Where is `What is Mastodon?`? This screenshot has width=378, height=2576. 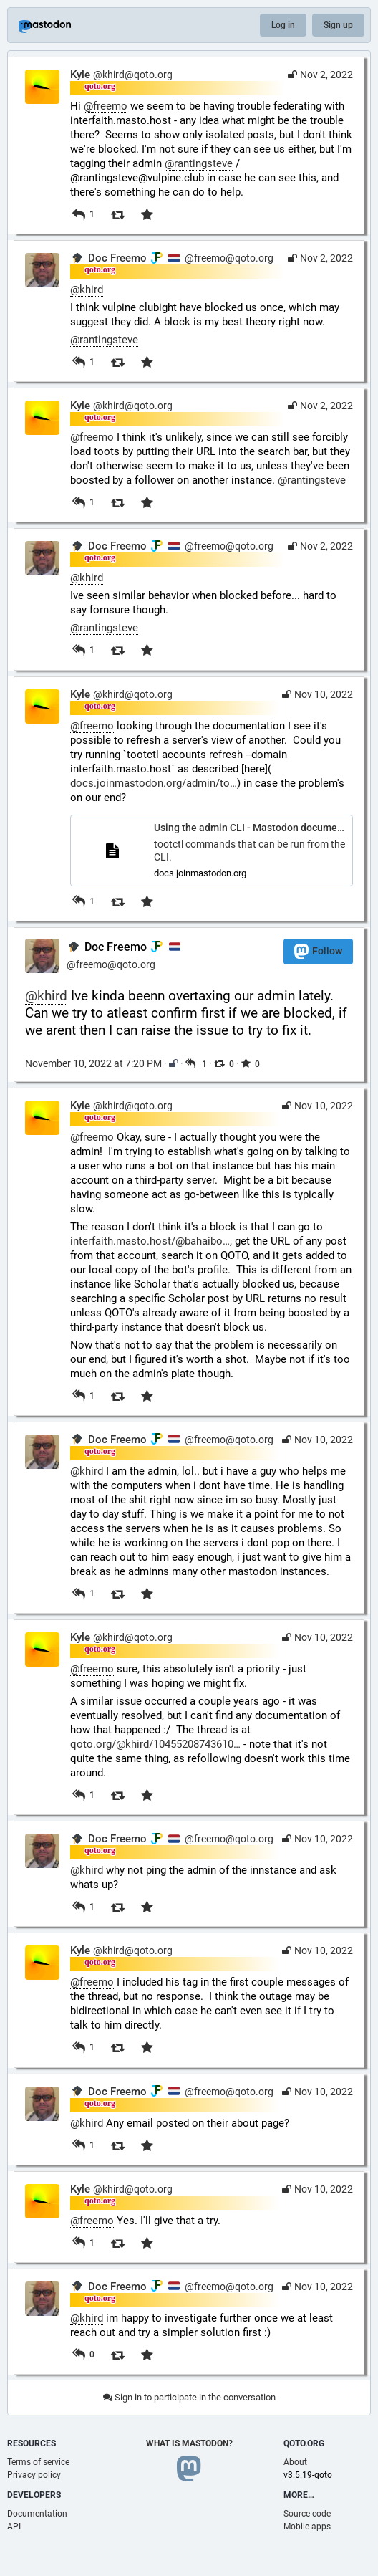 What is Mastodon? is located at coordinates (189, 2443).